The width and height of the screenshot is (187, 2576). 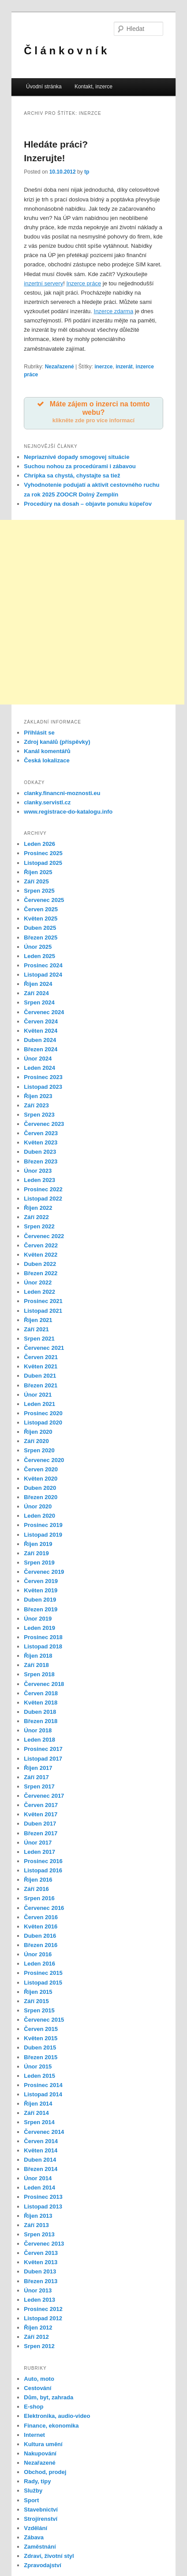 I want to click on Červen 2015, so click(x=41, y=2029).